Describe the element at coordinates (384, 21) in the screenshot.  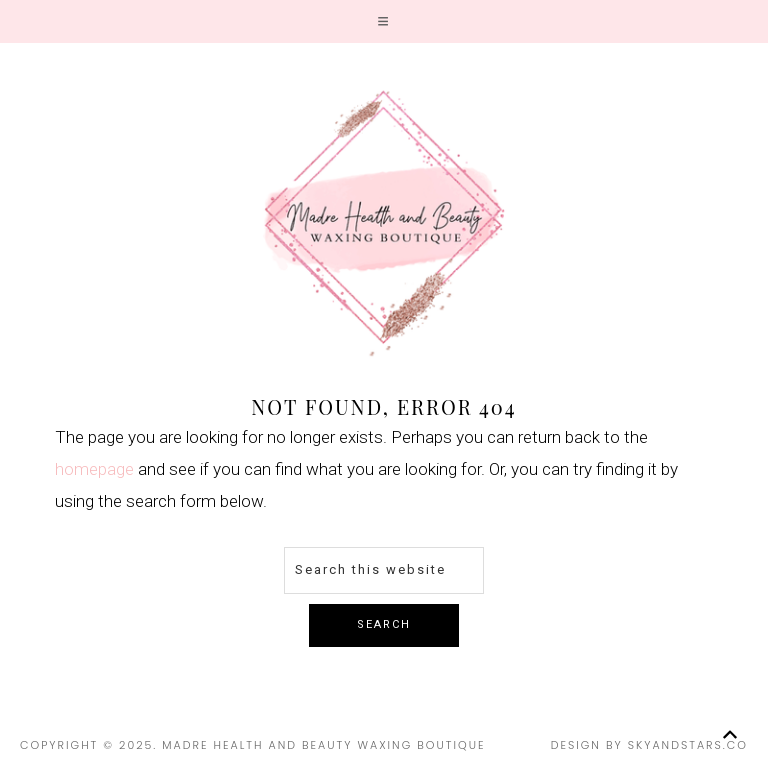
I see `[button]` at that location.